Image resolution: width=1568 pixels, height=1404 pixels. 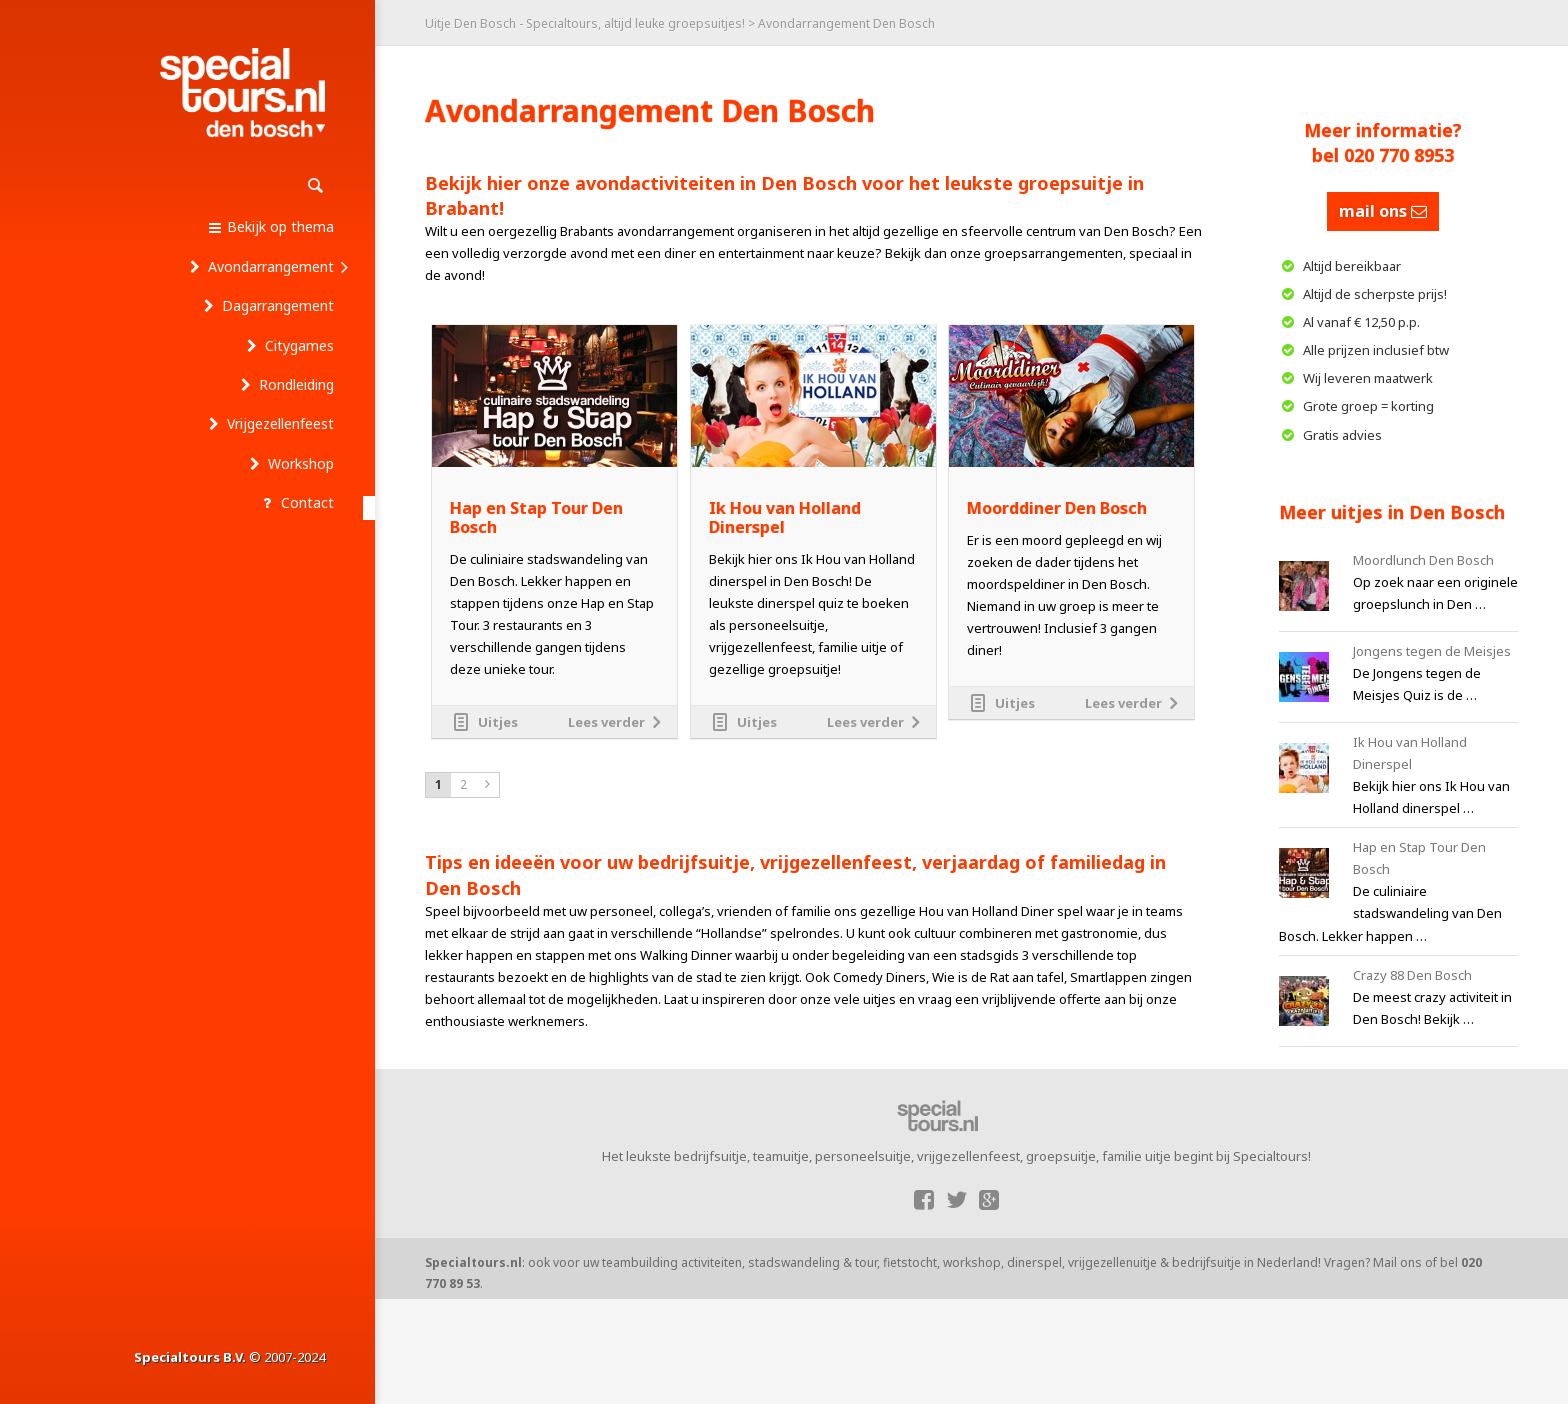 I want to click on Jongens tegen de Meisjes, so click(x=1432, y=651).